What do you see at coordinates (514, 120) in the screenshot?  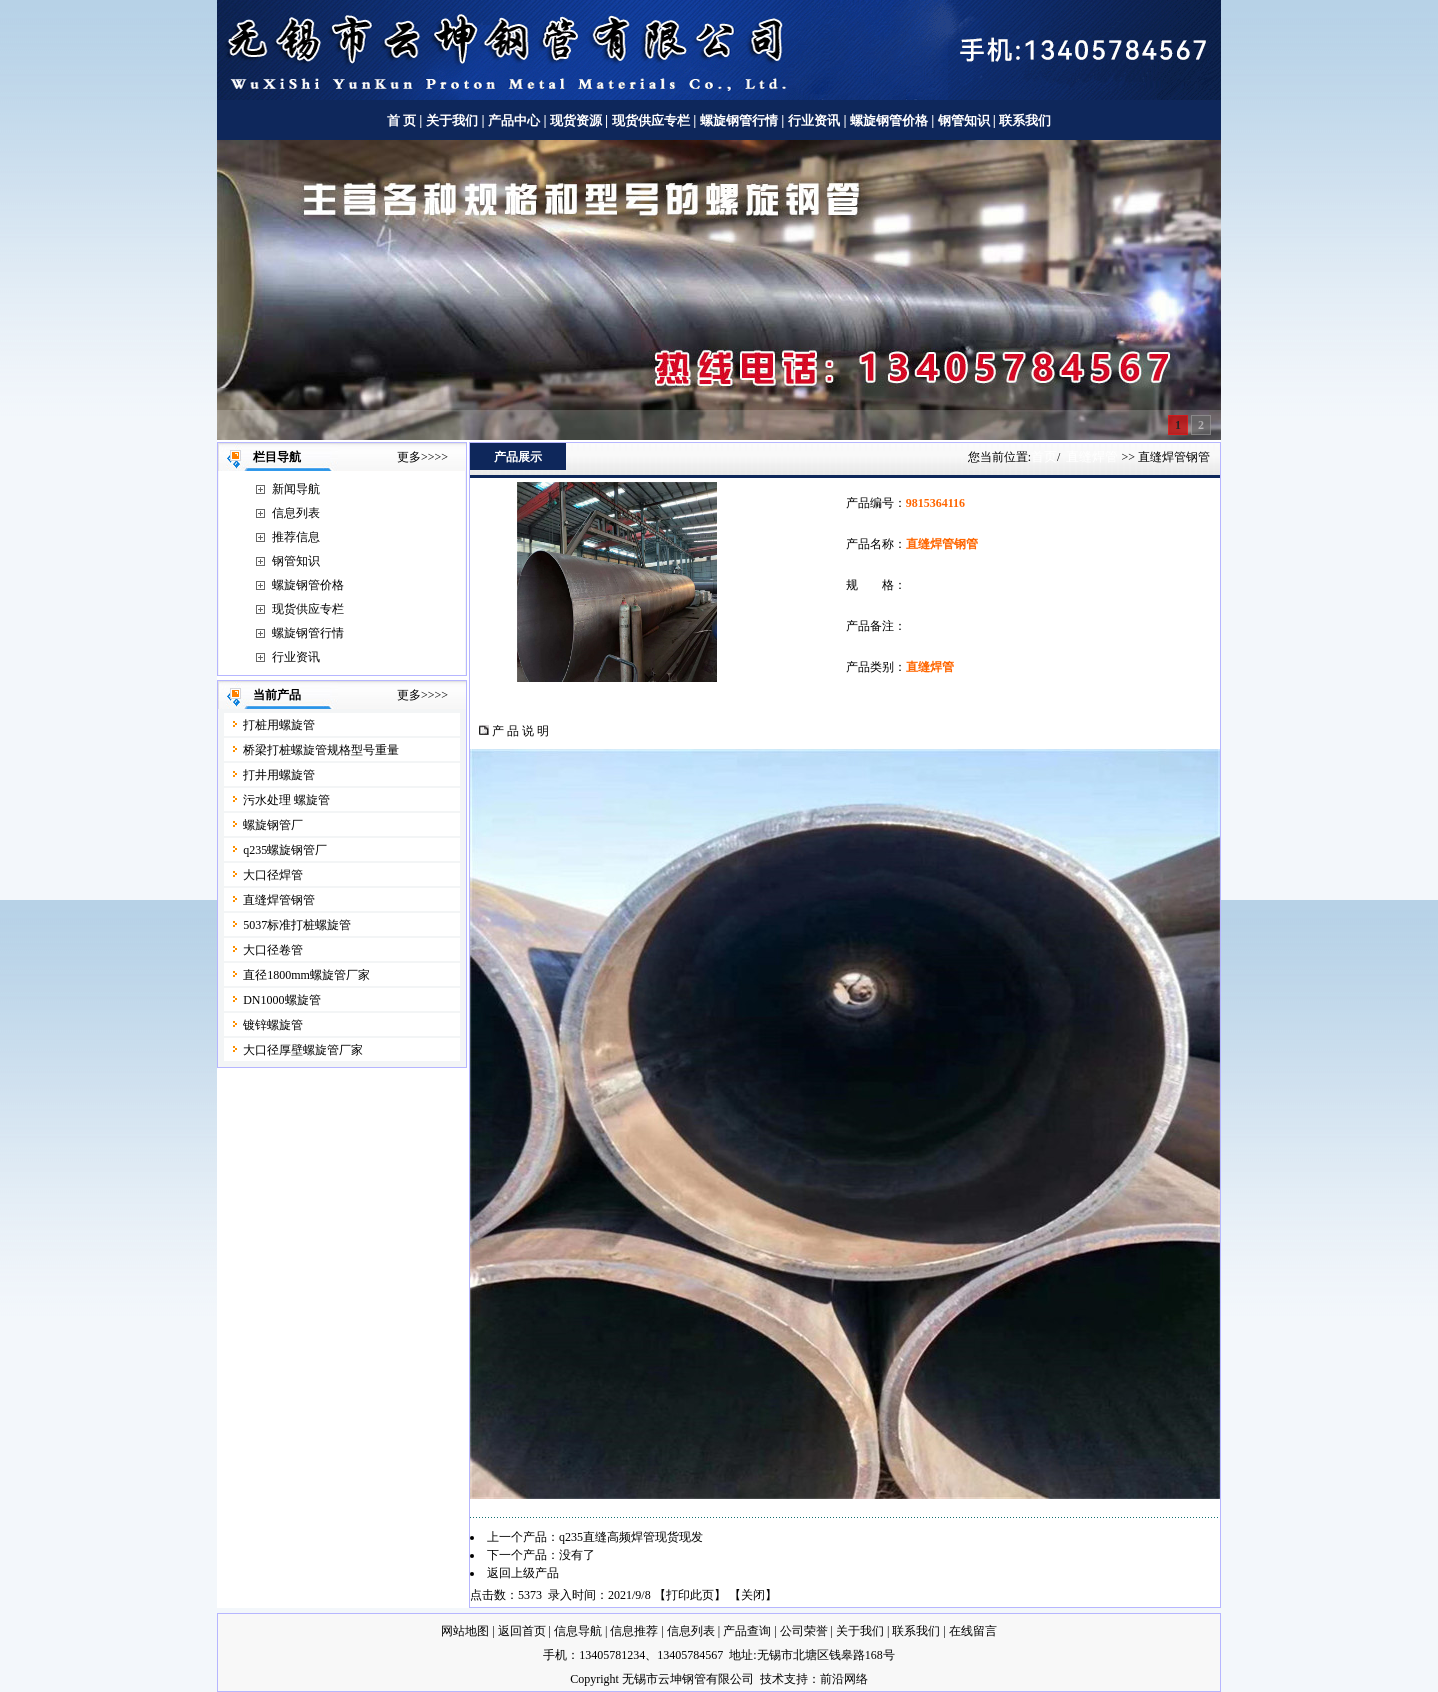 I see `产品中心` at bounding box center [514, 120].